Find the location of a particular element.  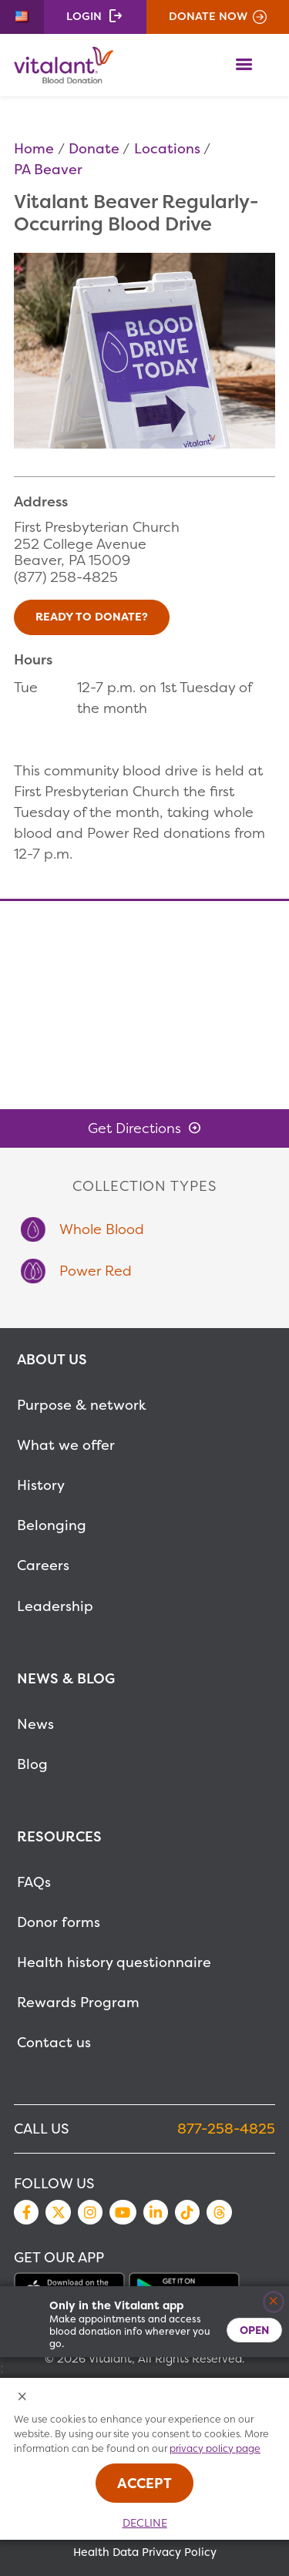

TikTok is located at coordinates (187, 2212).